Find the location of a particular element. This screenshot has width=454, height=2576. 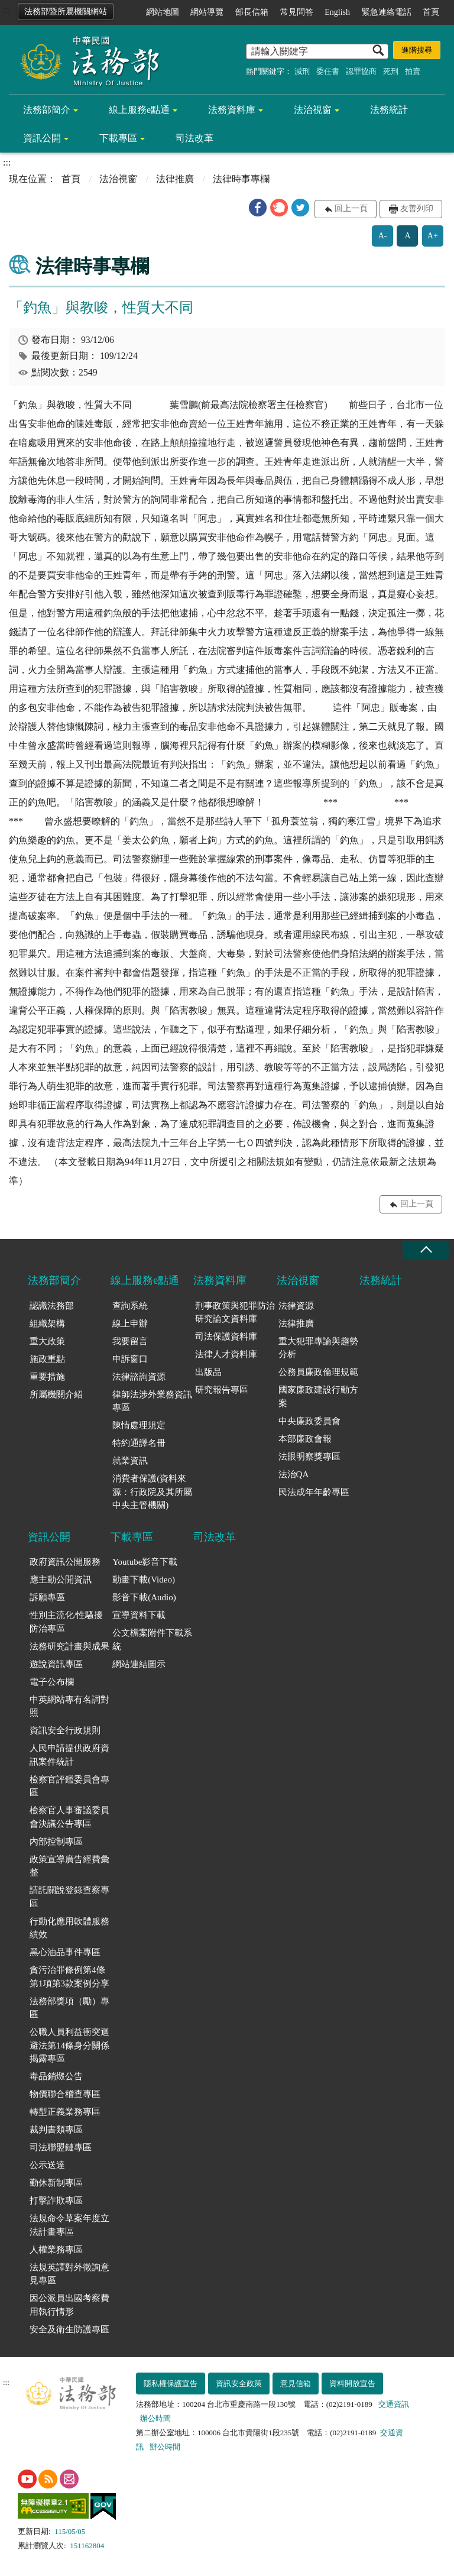

減刑 is located at coordinates (302, 71).